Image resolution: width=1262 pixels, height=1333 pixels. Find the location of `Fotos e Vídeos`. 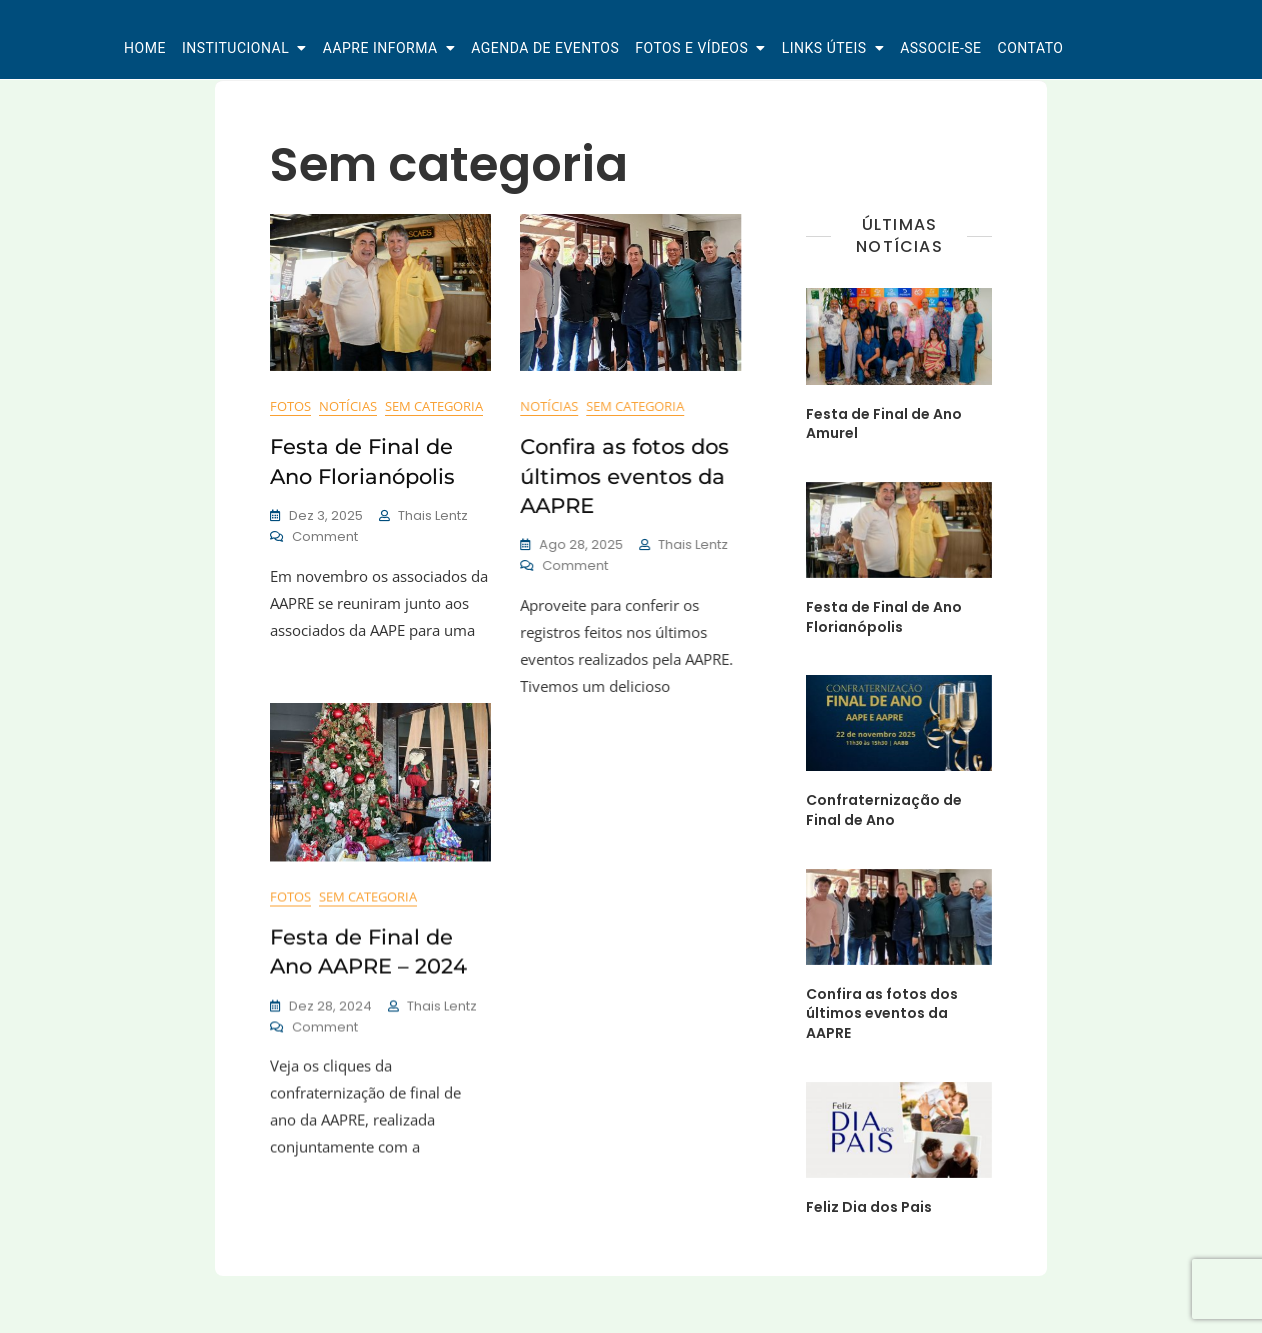

Fotos e Vídeos is located at coordinates (691, 48).